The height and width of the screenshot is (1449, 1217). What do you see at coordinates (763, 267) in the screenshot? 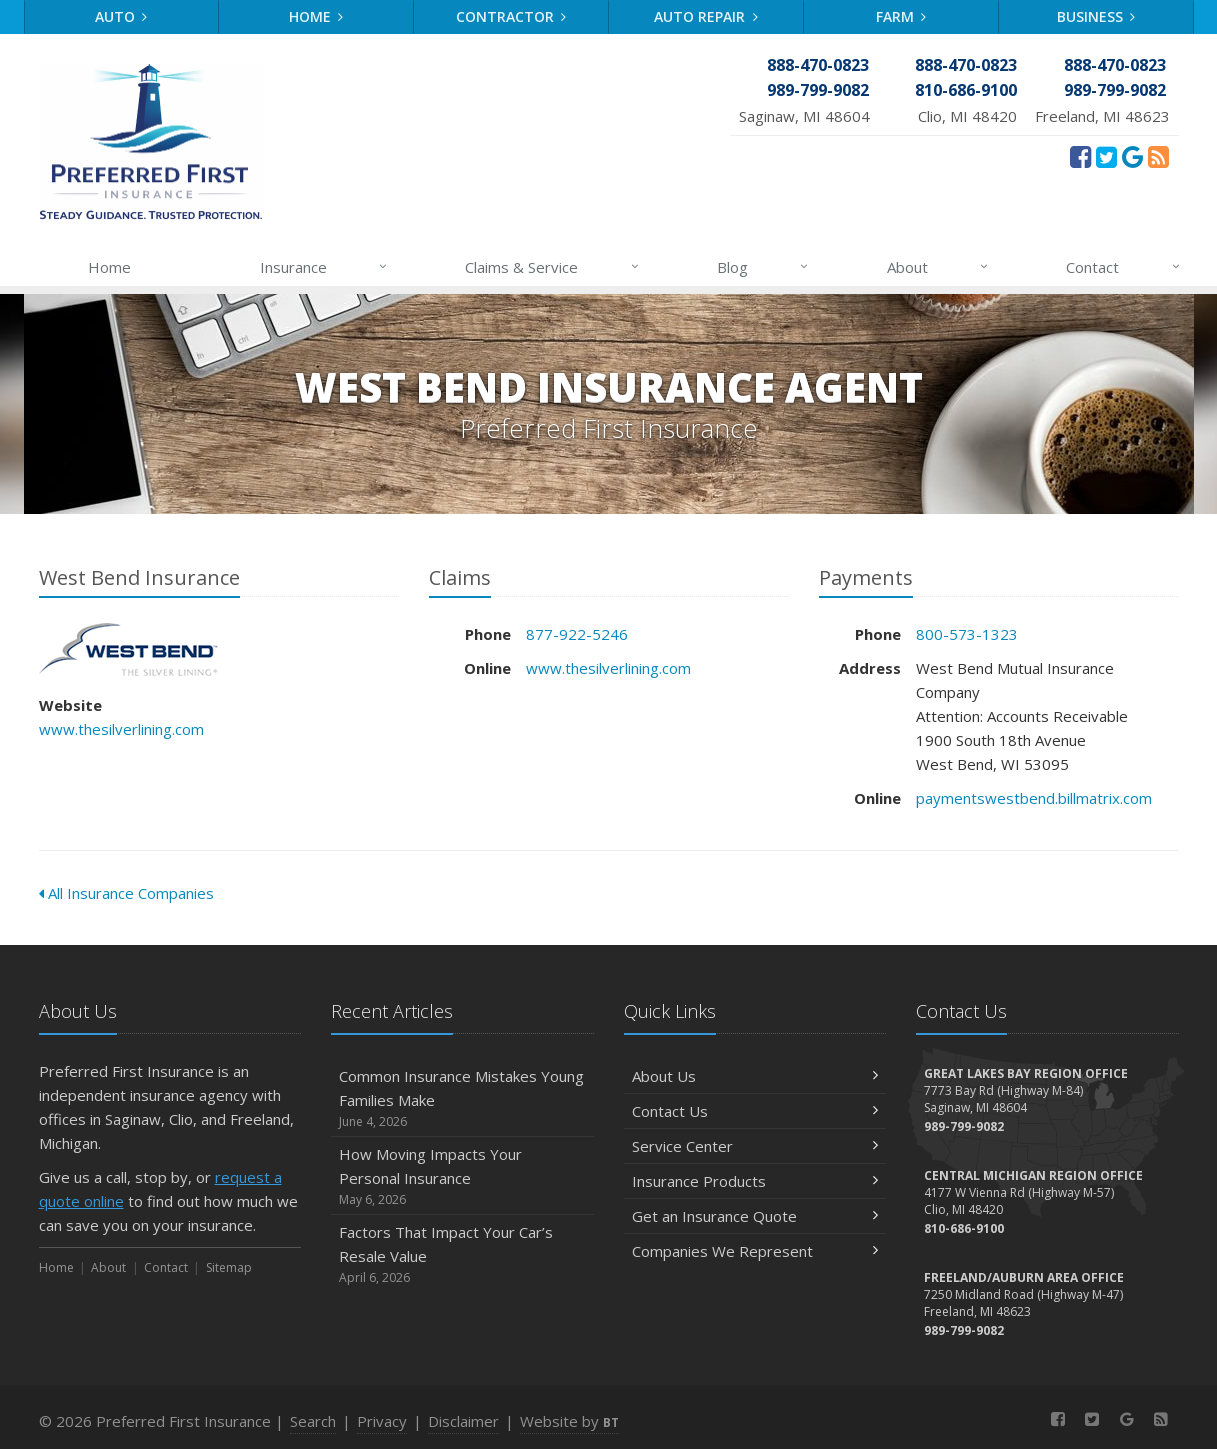
I see `Blog` at bounding box center [763, 267].